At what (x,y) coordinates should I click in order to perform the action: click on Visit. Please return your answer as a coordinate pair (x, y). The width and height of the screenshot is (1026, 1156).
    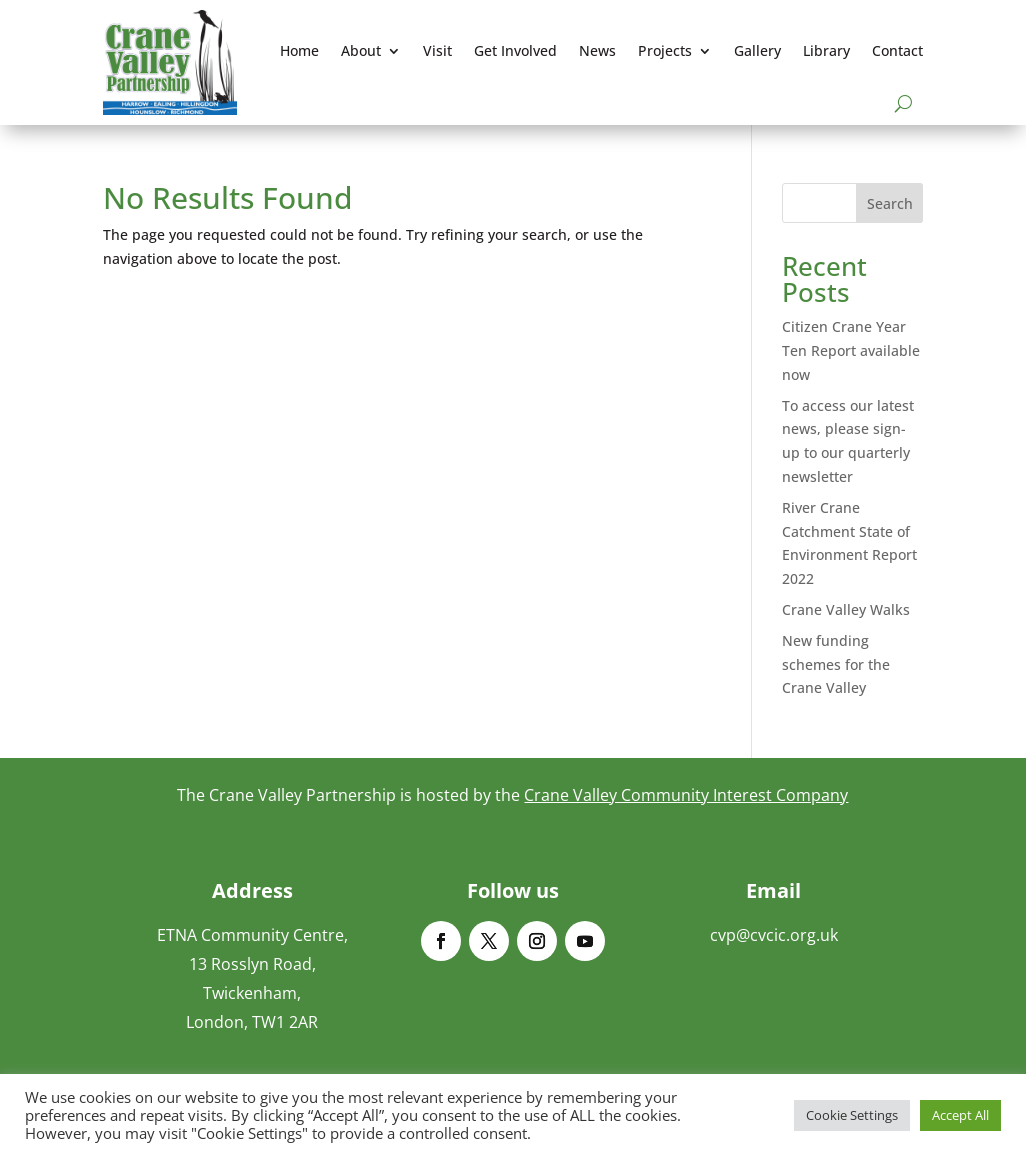
    Looking at the image, I should click on (437, 50).